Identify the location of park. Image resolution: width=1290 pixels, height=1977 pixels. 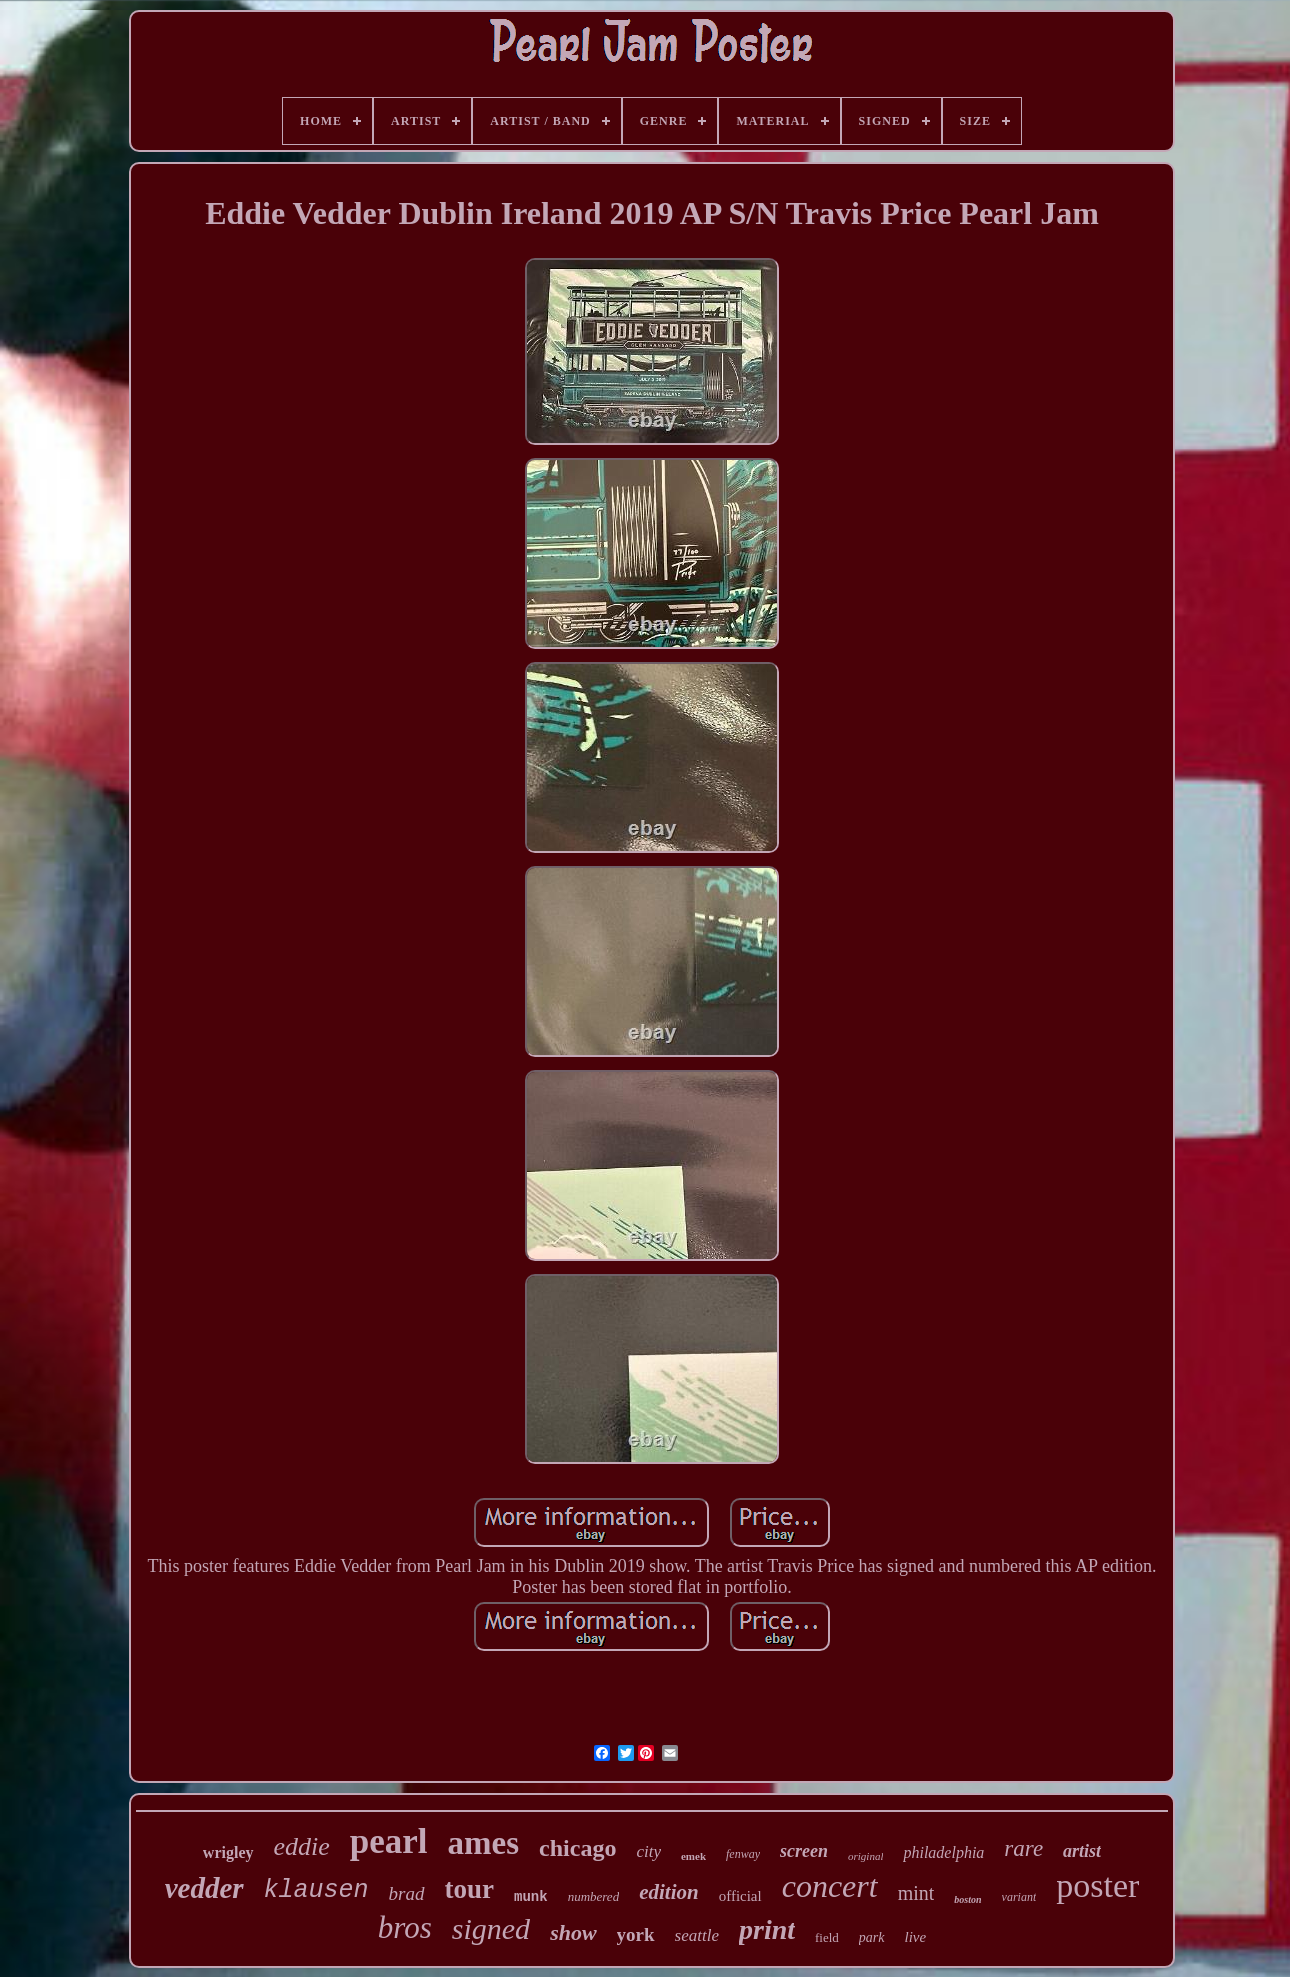
(872, 1937).